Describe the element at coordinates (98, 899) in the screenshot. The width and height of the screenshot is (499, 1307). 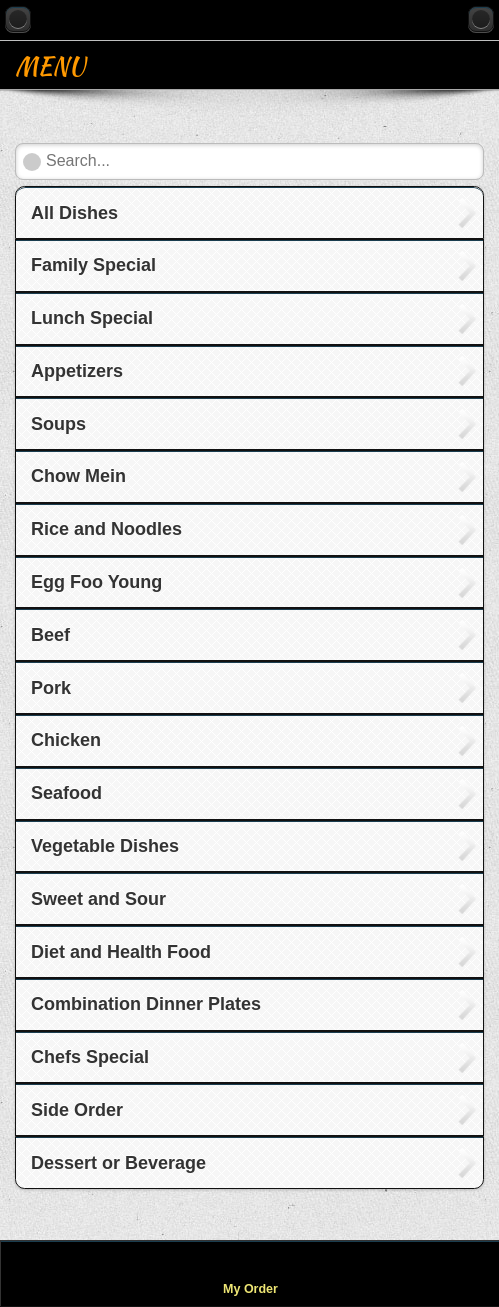
I see `Sweet and Sour` at that location.